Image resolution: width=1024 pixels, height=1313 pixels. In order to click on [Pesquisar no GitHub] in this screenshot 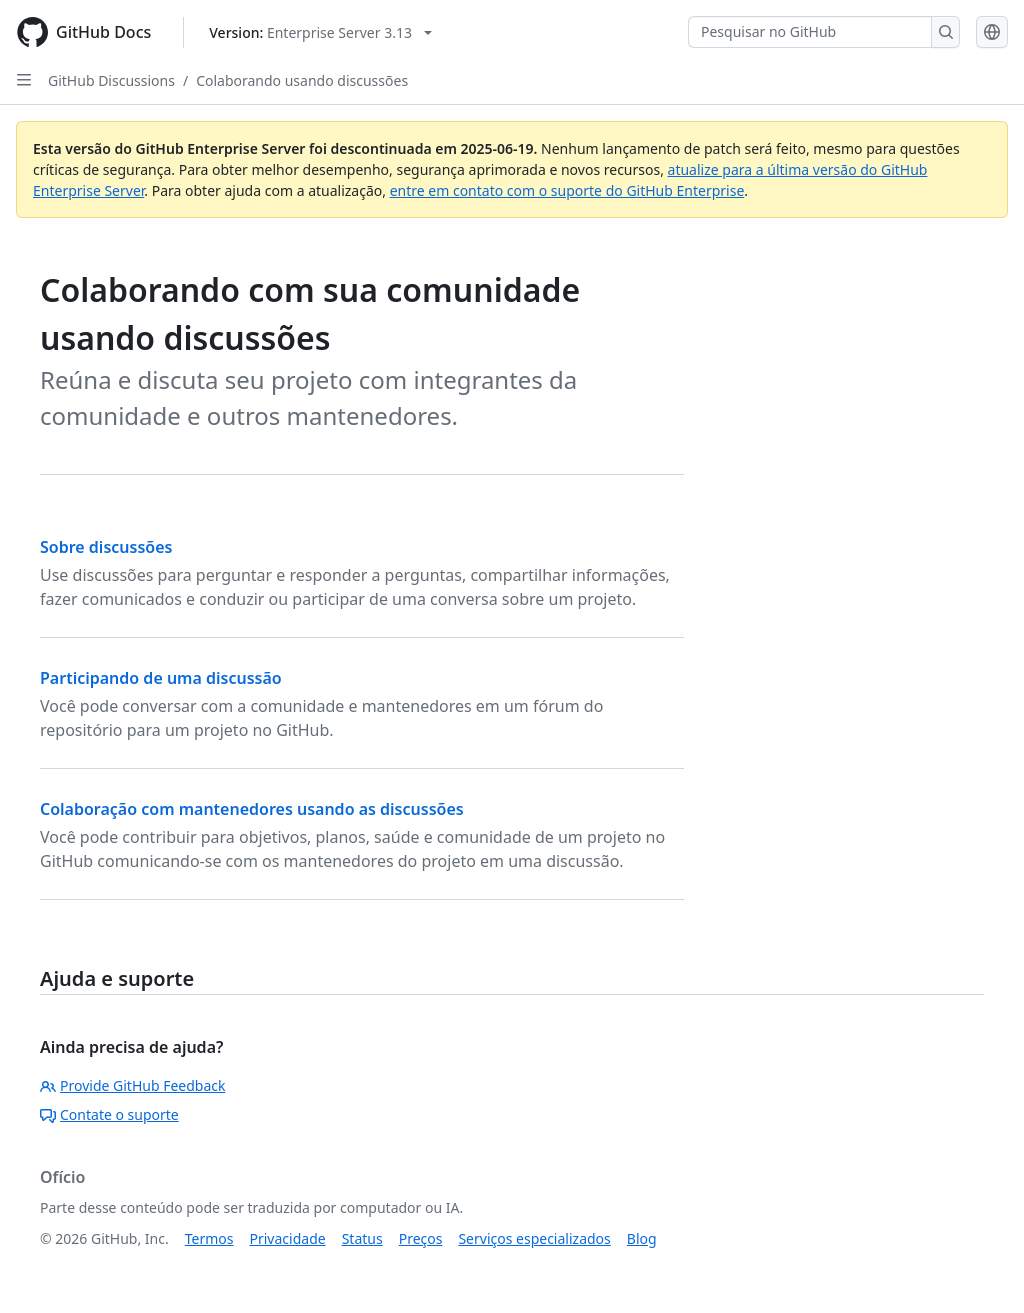, I will do `click(810, 32)`.